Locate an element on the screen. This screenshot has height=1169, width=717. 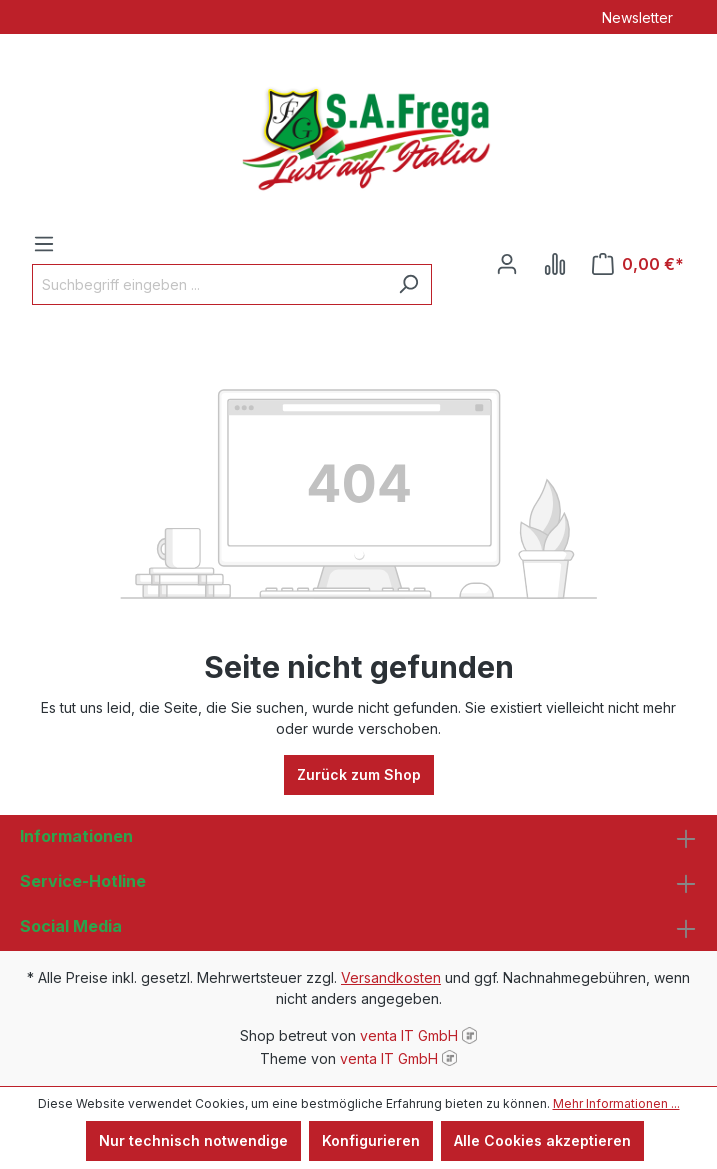
Versandkosten is located at coordinates (391, 977).